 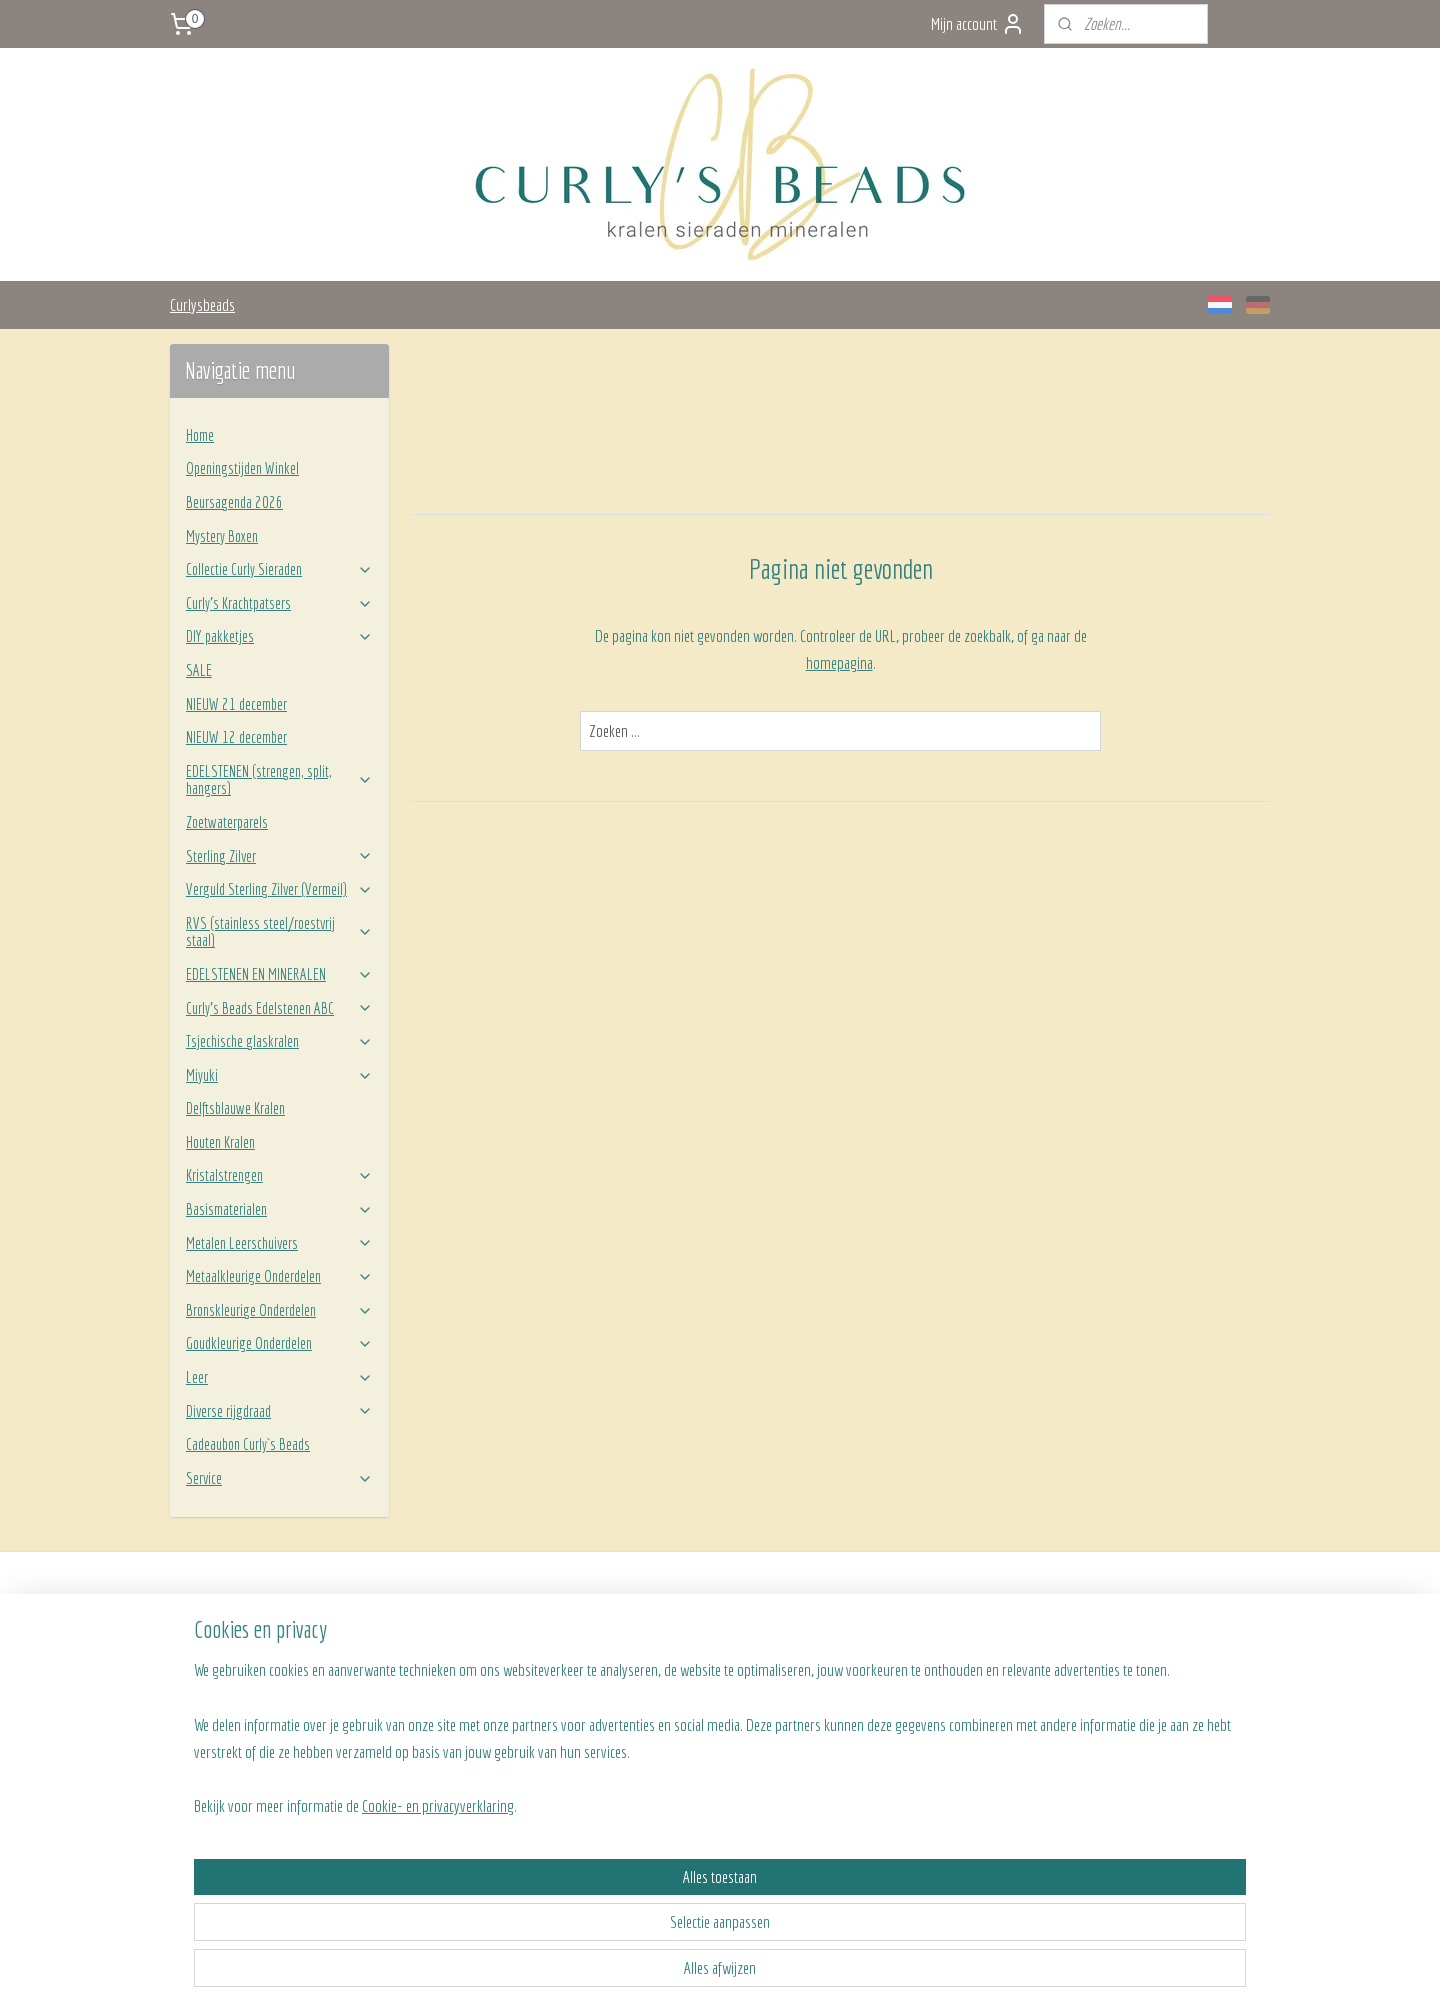 I want to click on Kristalstrengen, so click(x=279, y=1175).